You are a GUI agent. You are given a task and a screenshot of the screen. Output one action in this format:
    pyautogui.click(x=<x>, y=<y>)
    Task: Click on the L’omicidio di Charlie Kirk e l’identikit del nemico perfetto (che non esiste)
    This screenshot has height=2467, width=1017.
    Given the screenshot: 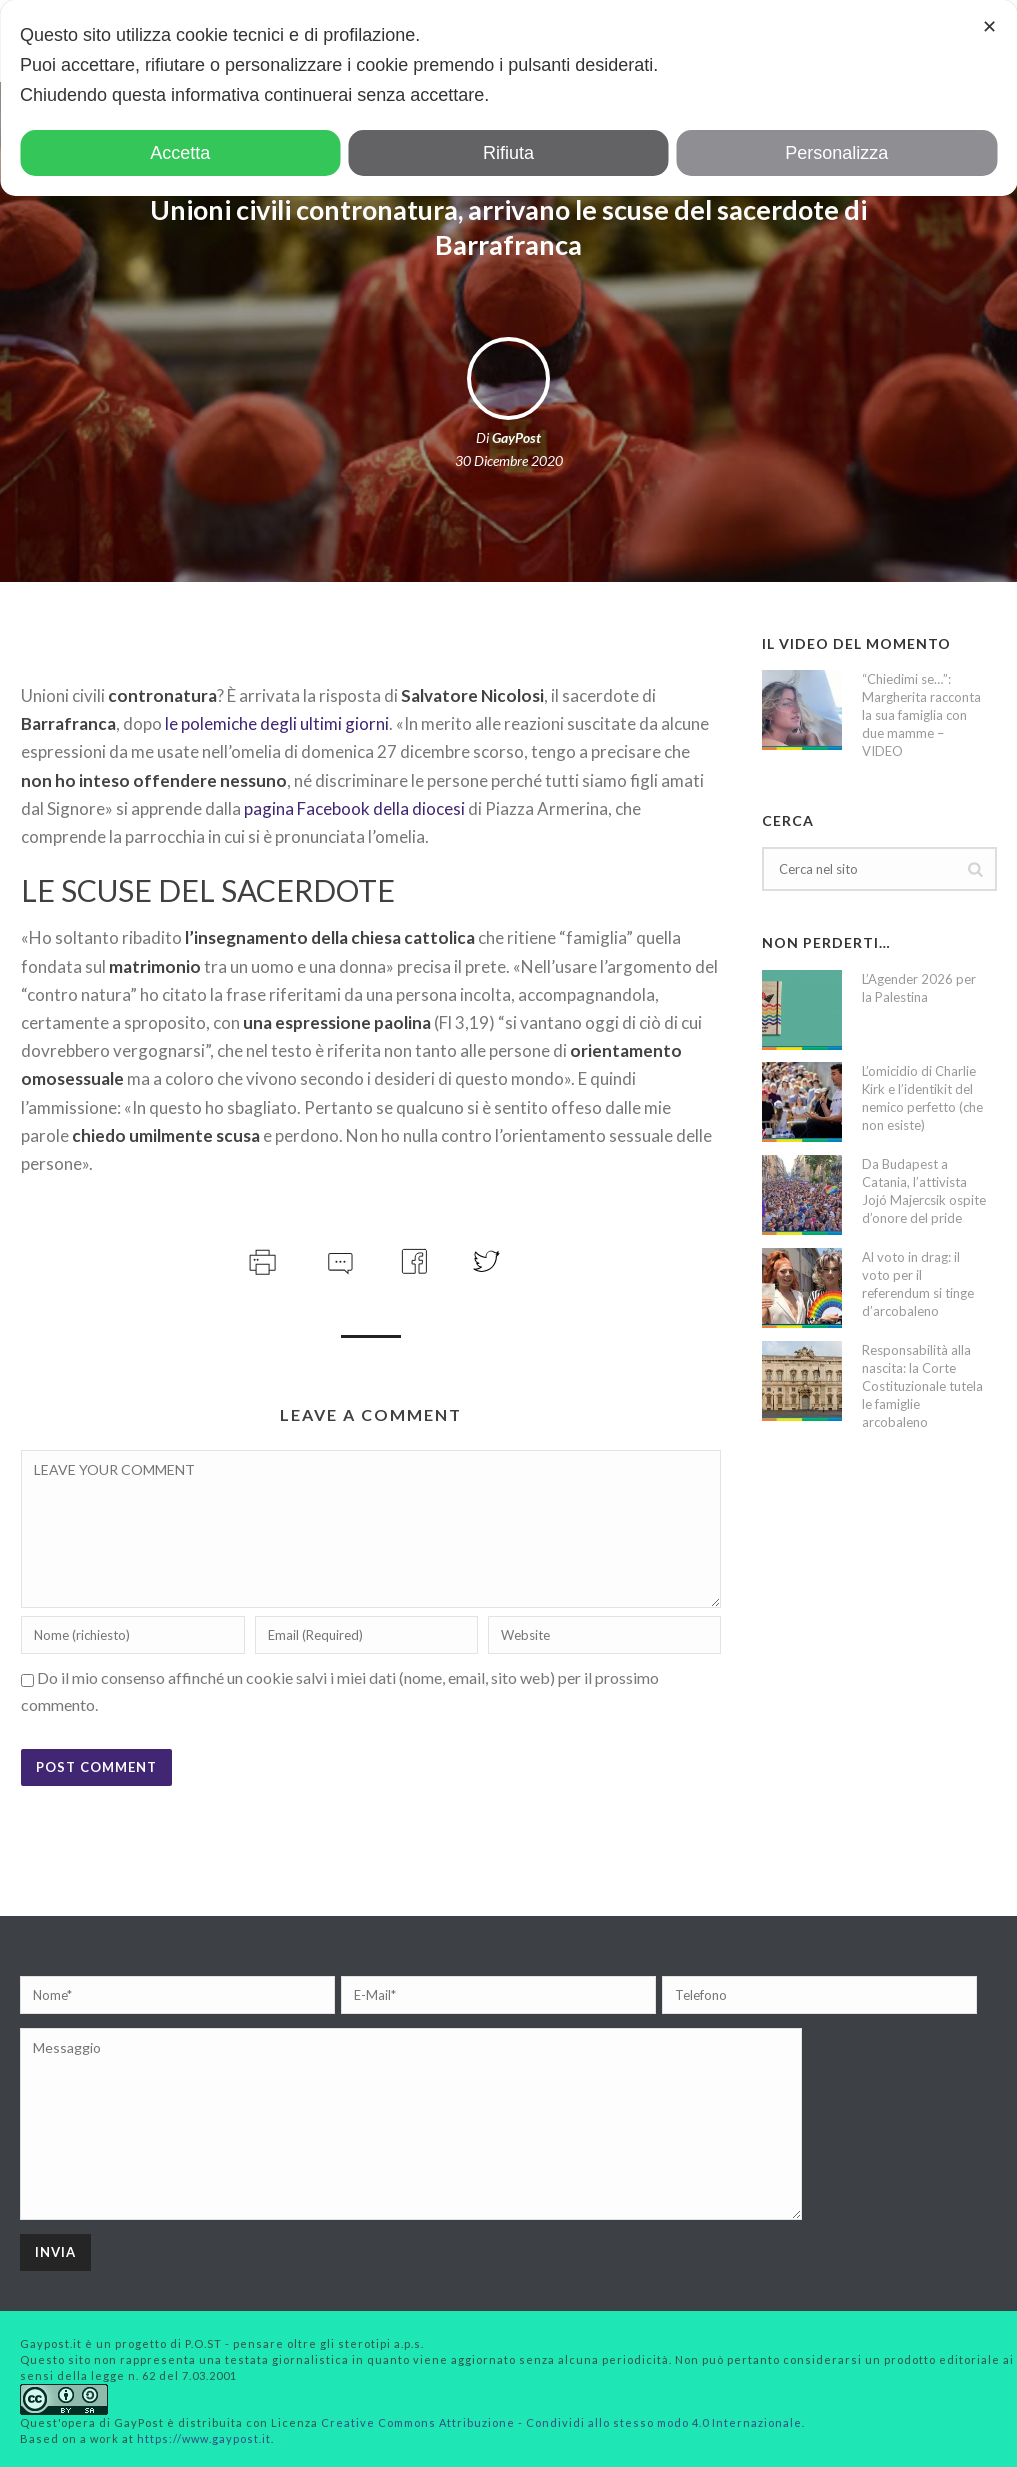 What is the action you would take?
    pyautogui.click(x=922, y=1098)
    